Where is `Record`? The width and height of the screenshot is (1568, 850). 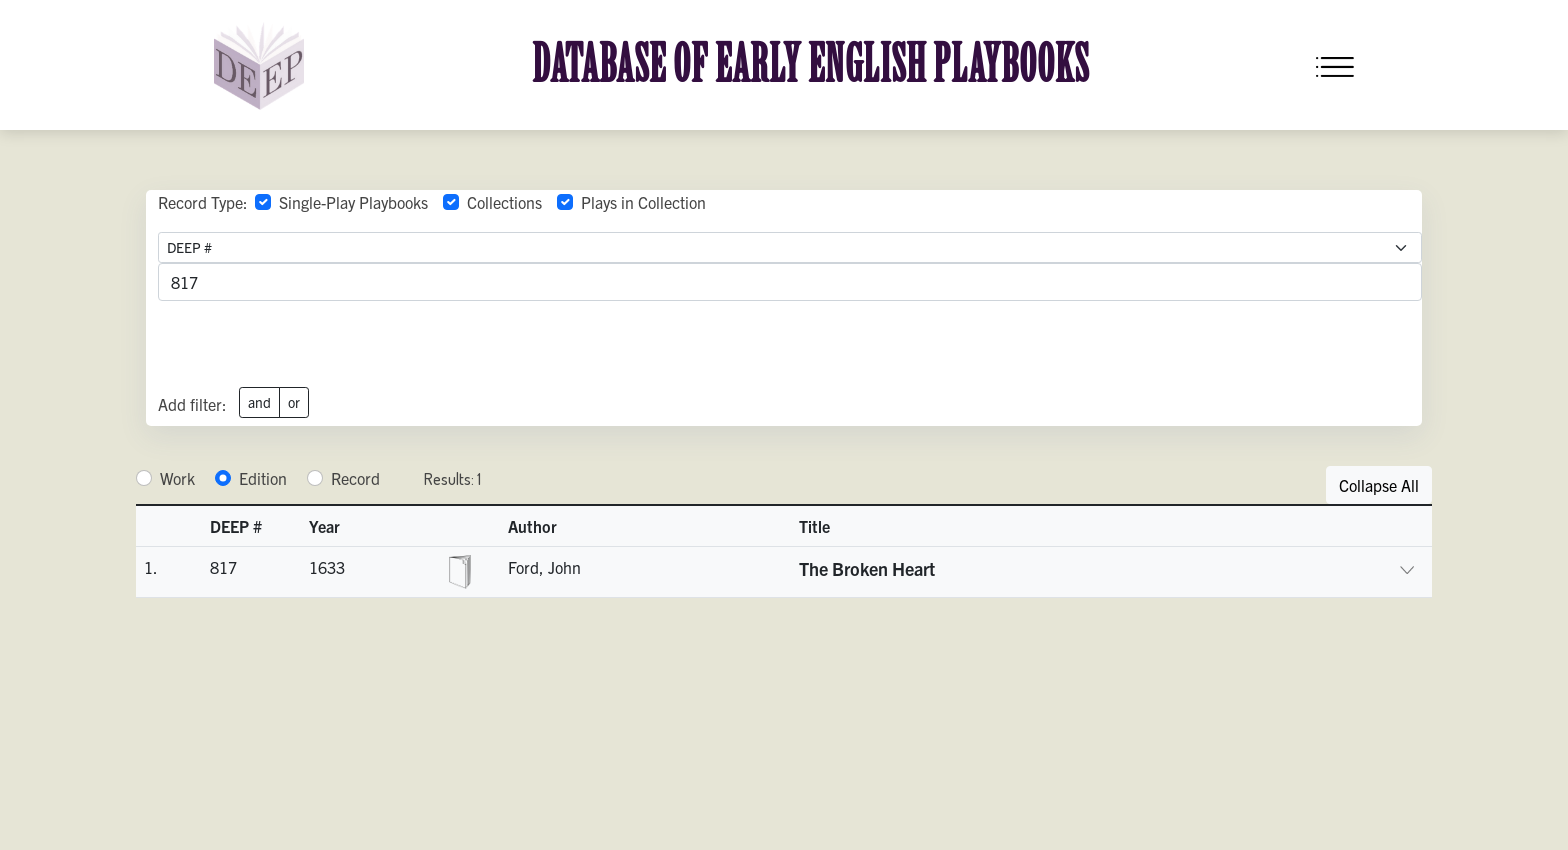 Record is located at coordinates (355, 478).